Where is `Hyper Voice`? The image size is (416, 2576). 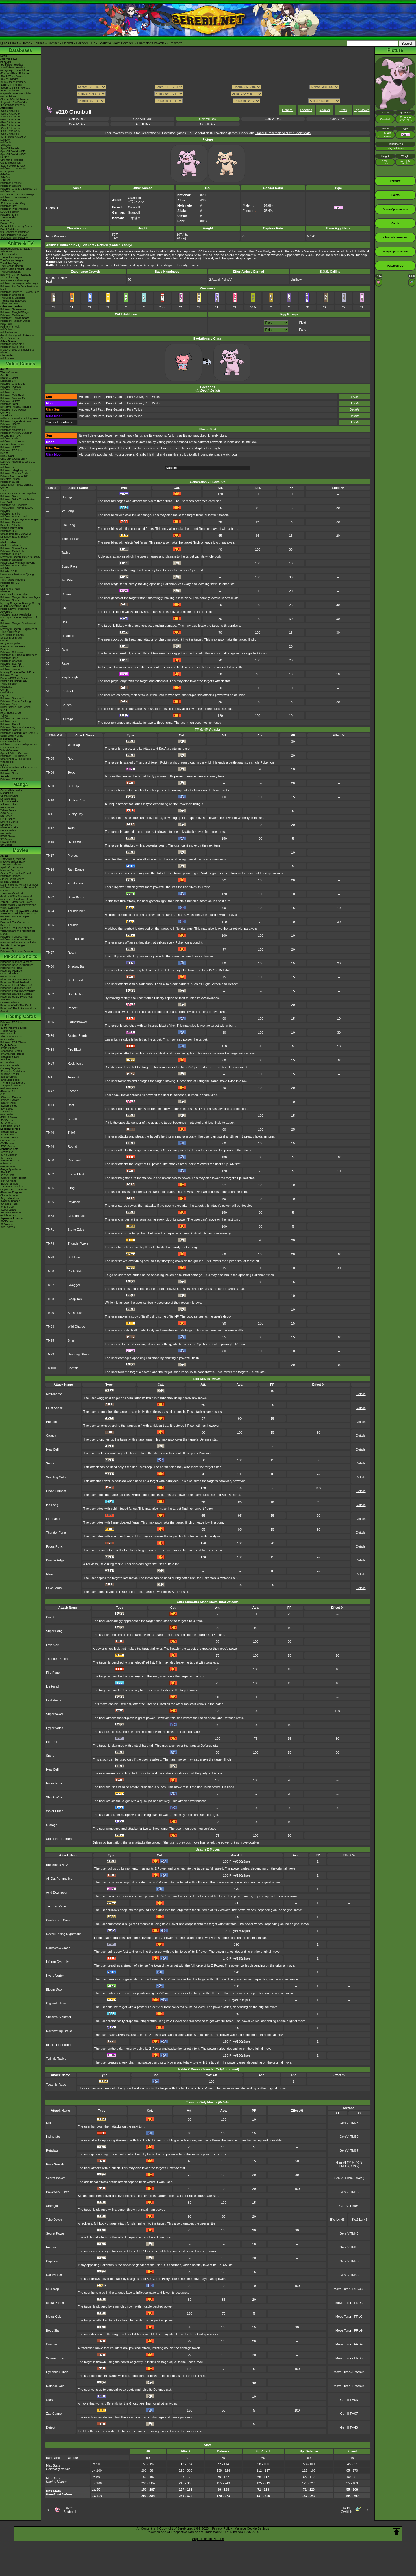
Hyper Voice is located at coordinates (54, 1728).